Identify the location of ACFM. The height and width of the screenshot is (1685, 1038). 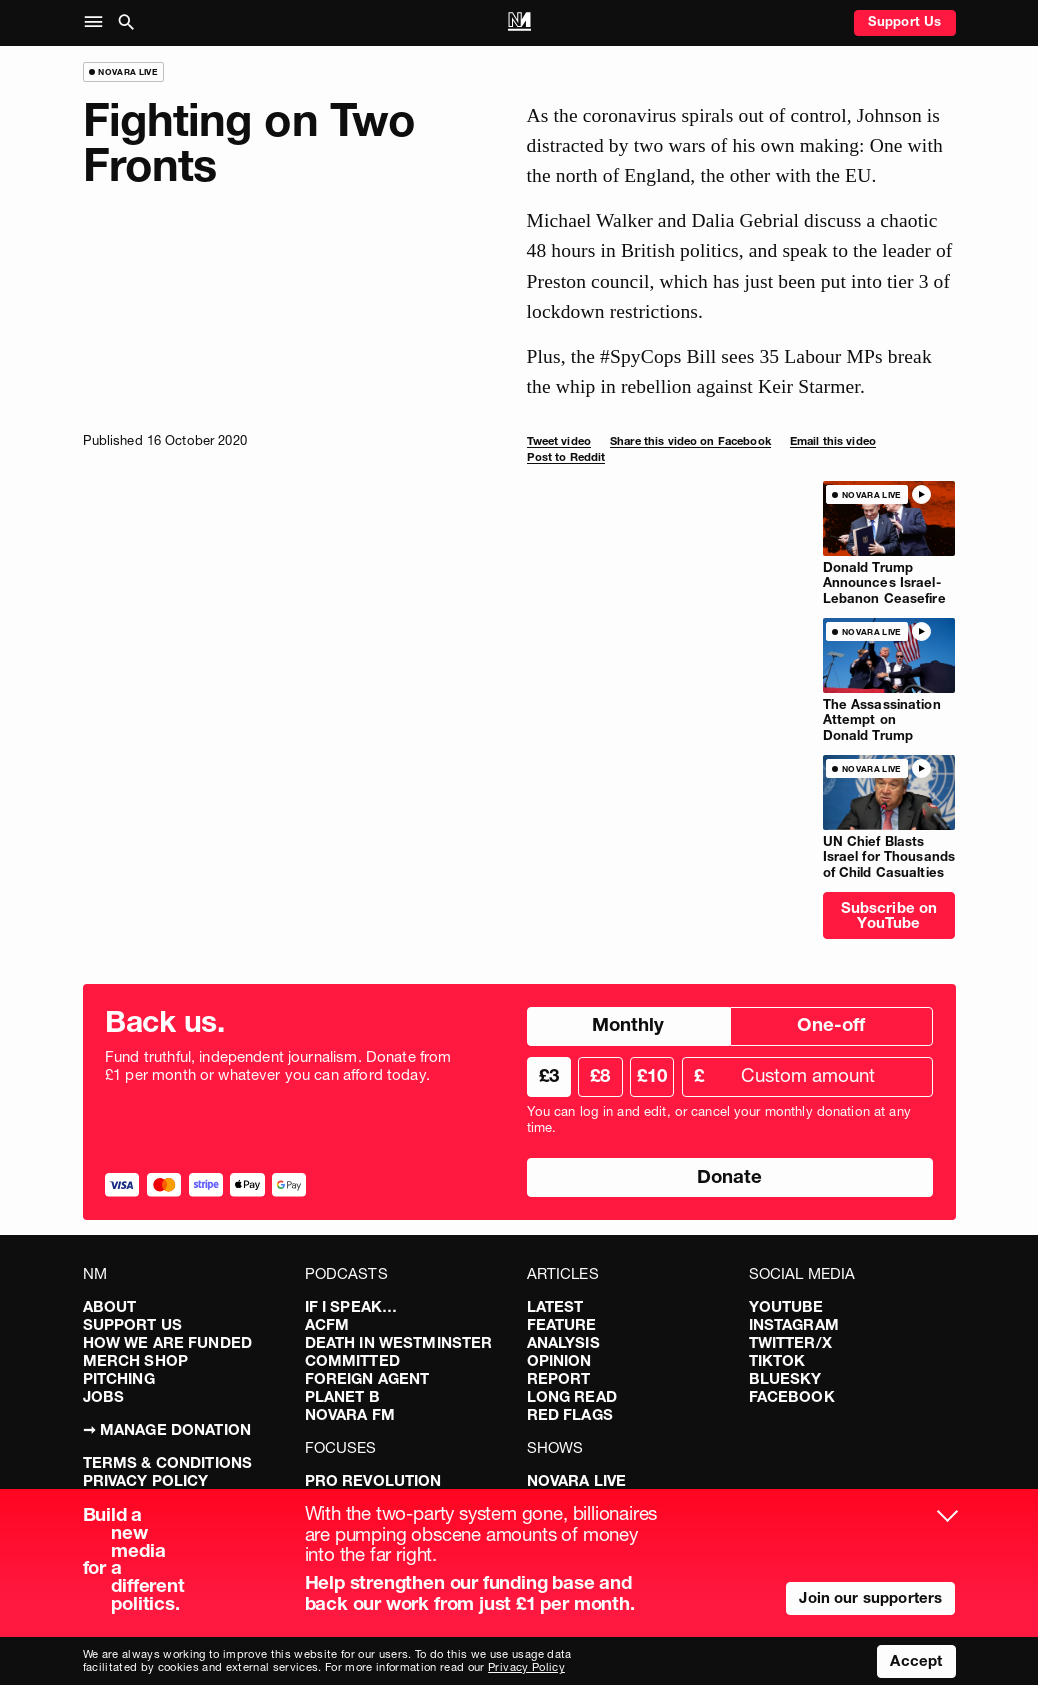
(327, 1324).